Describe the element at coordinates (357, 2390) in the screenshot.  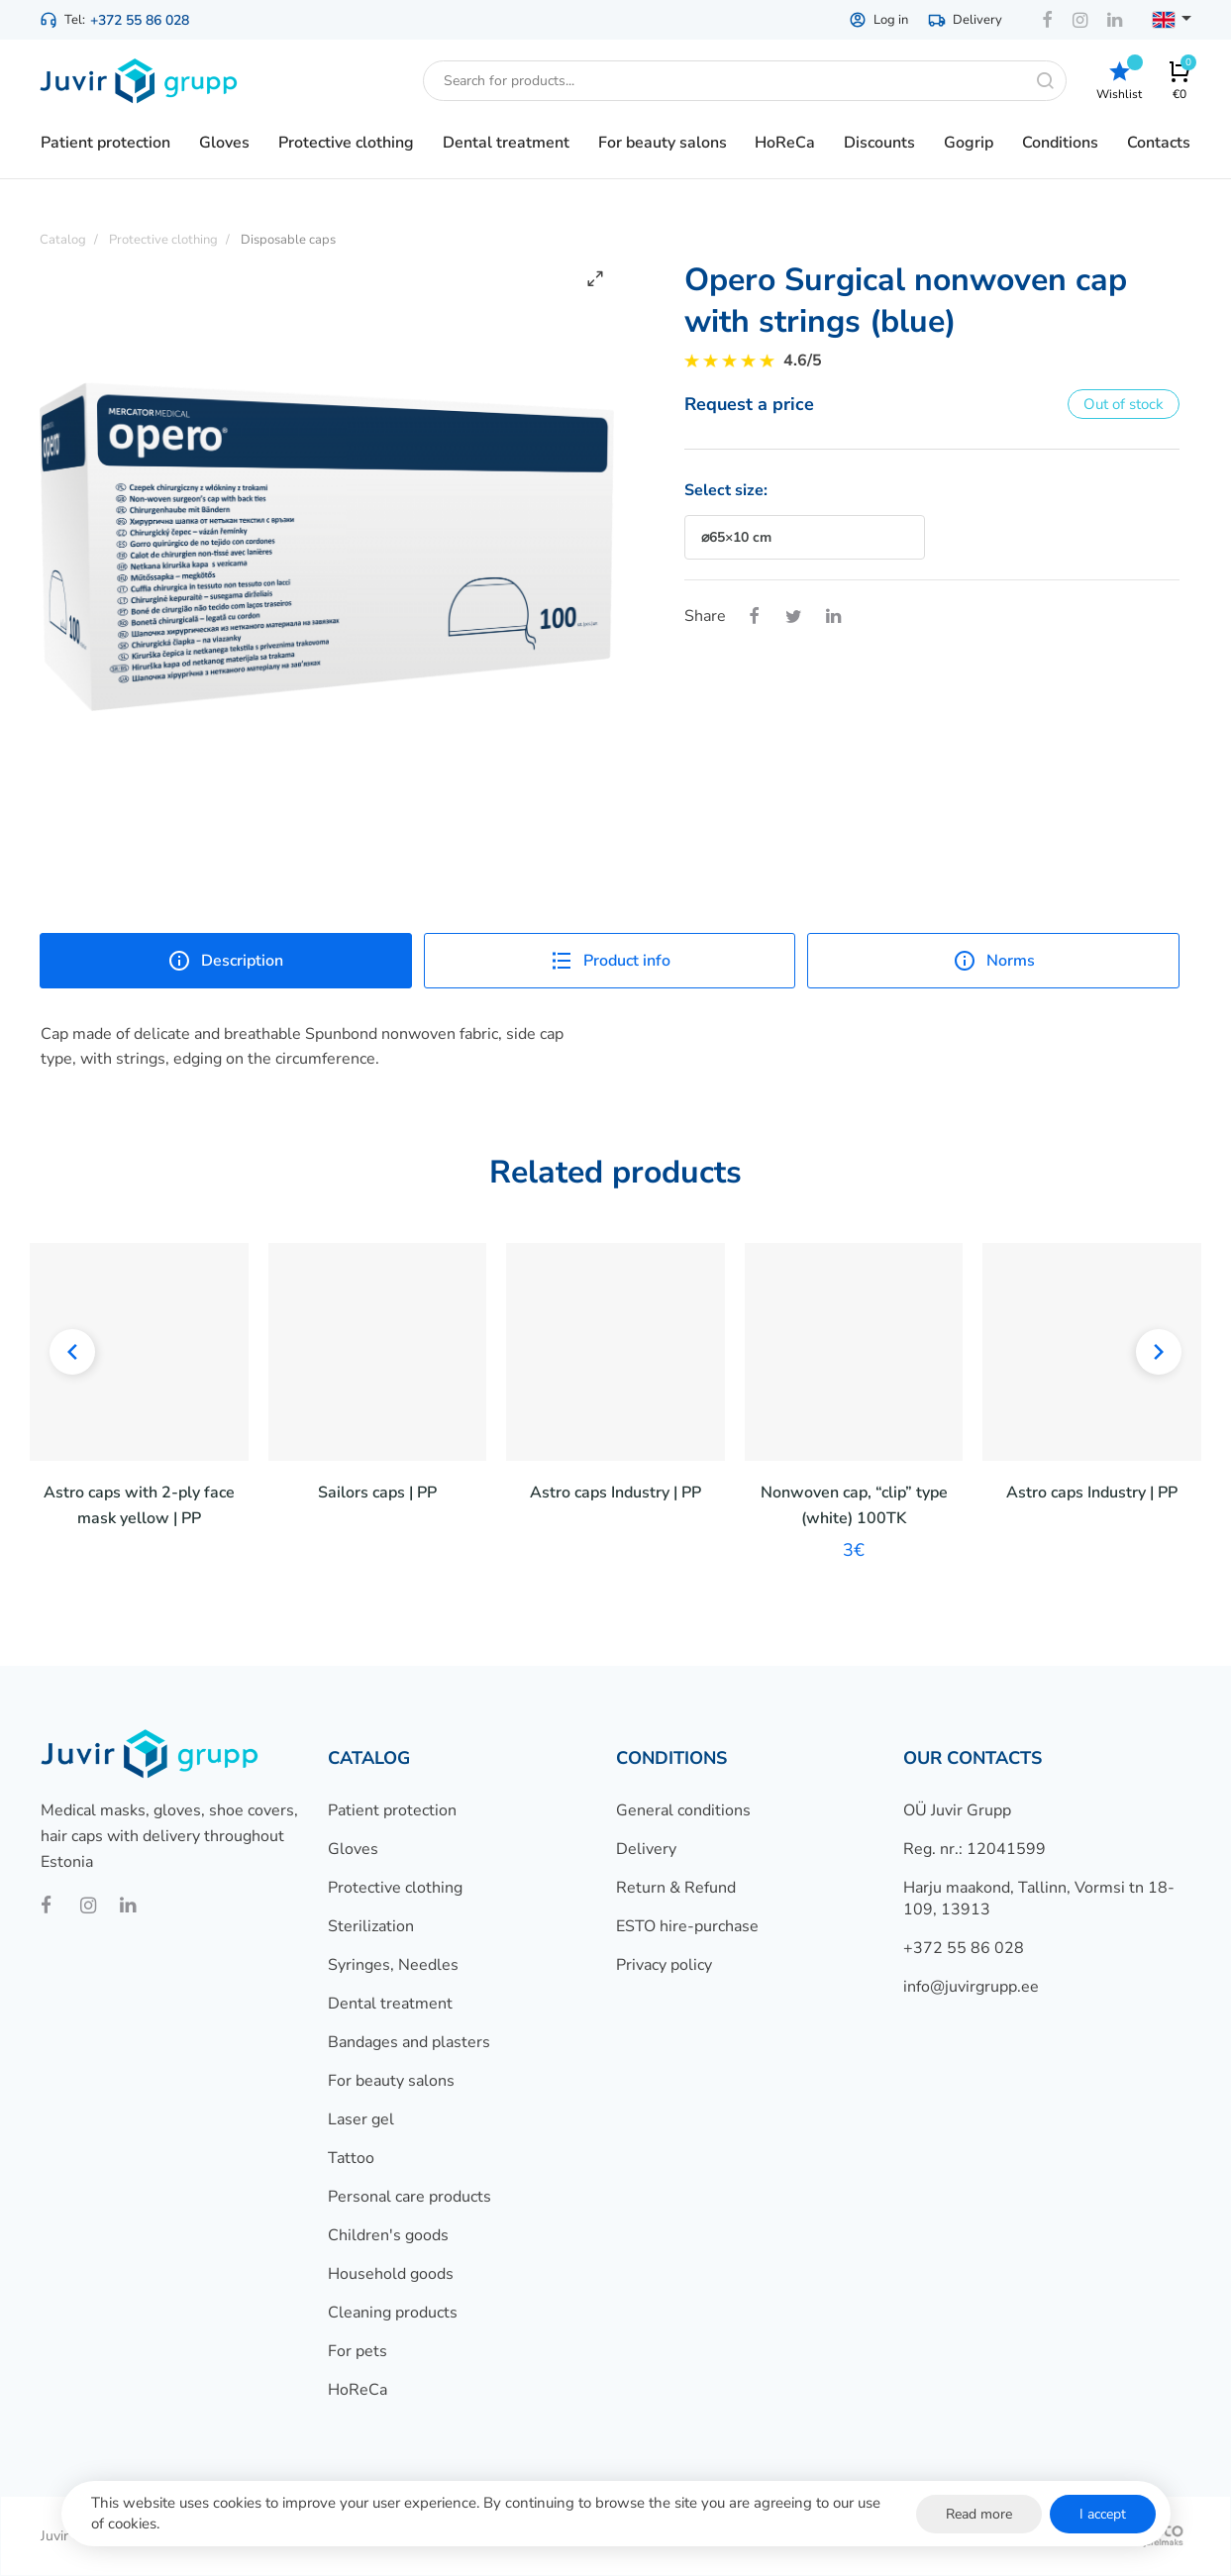
I see `HoReCa` at that location.